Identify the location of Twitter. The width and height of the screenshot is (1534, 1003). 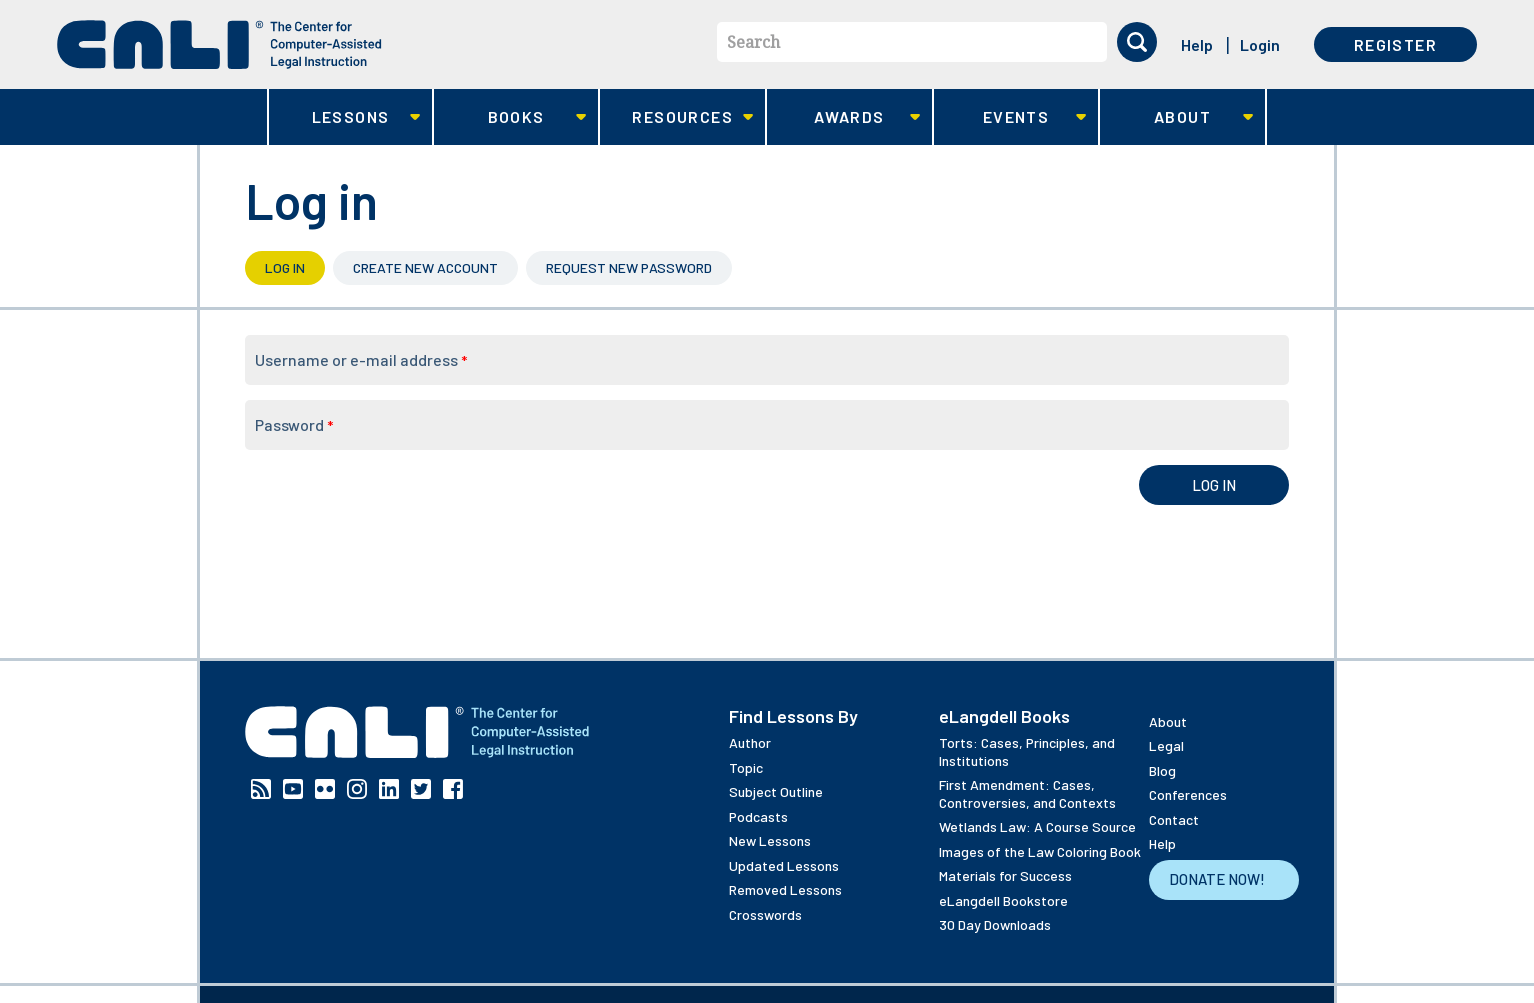
(421, 789).